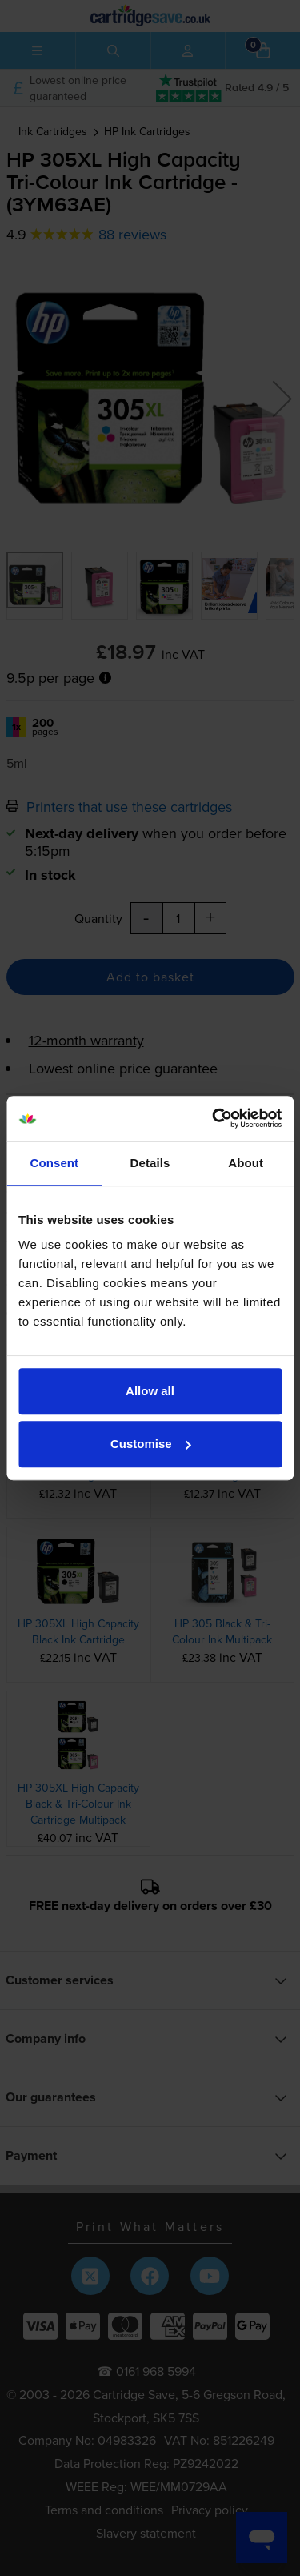 Image resolution: width=300 pixels, height=2576 pixels. What do you see at coordinates (150, 1444) in the screenshot?
I see `Customise` at bounding box center [150, 1444].